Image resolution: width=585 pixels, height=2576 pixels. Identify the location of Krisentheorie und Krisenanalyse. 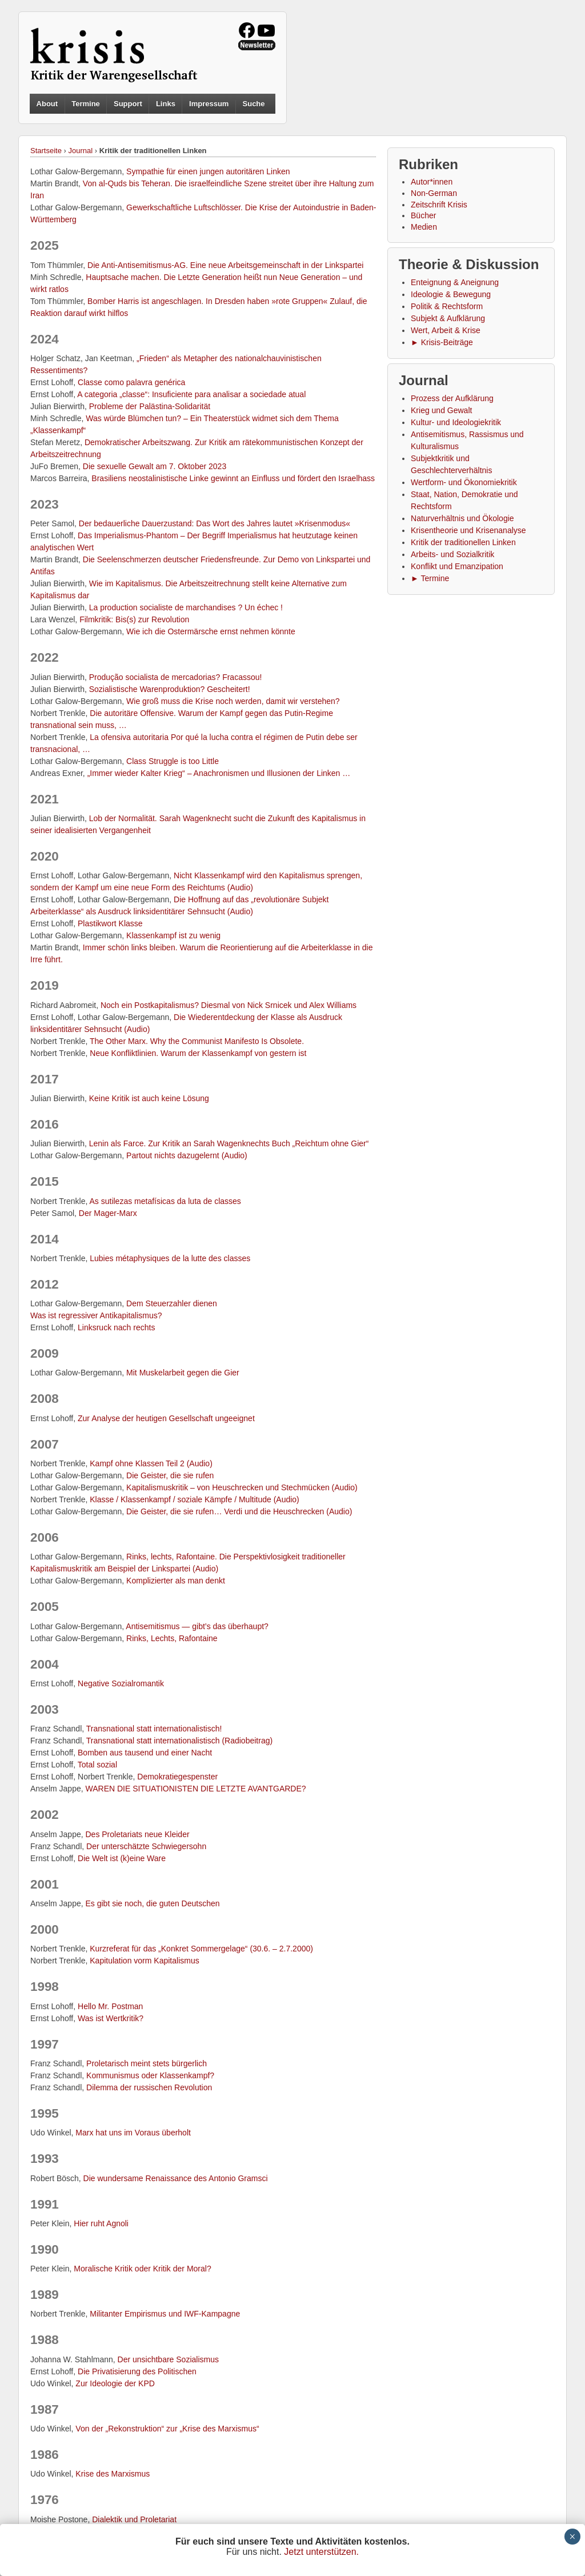
(468, 530).